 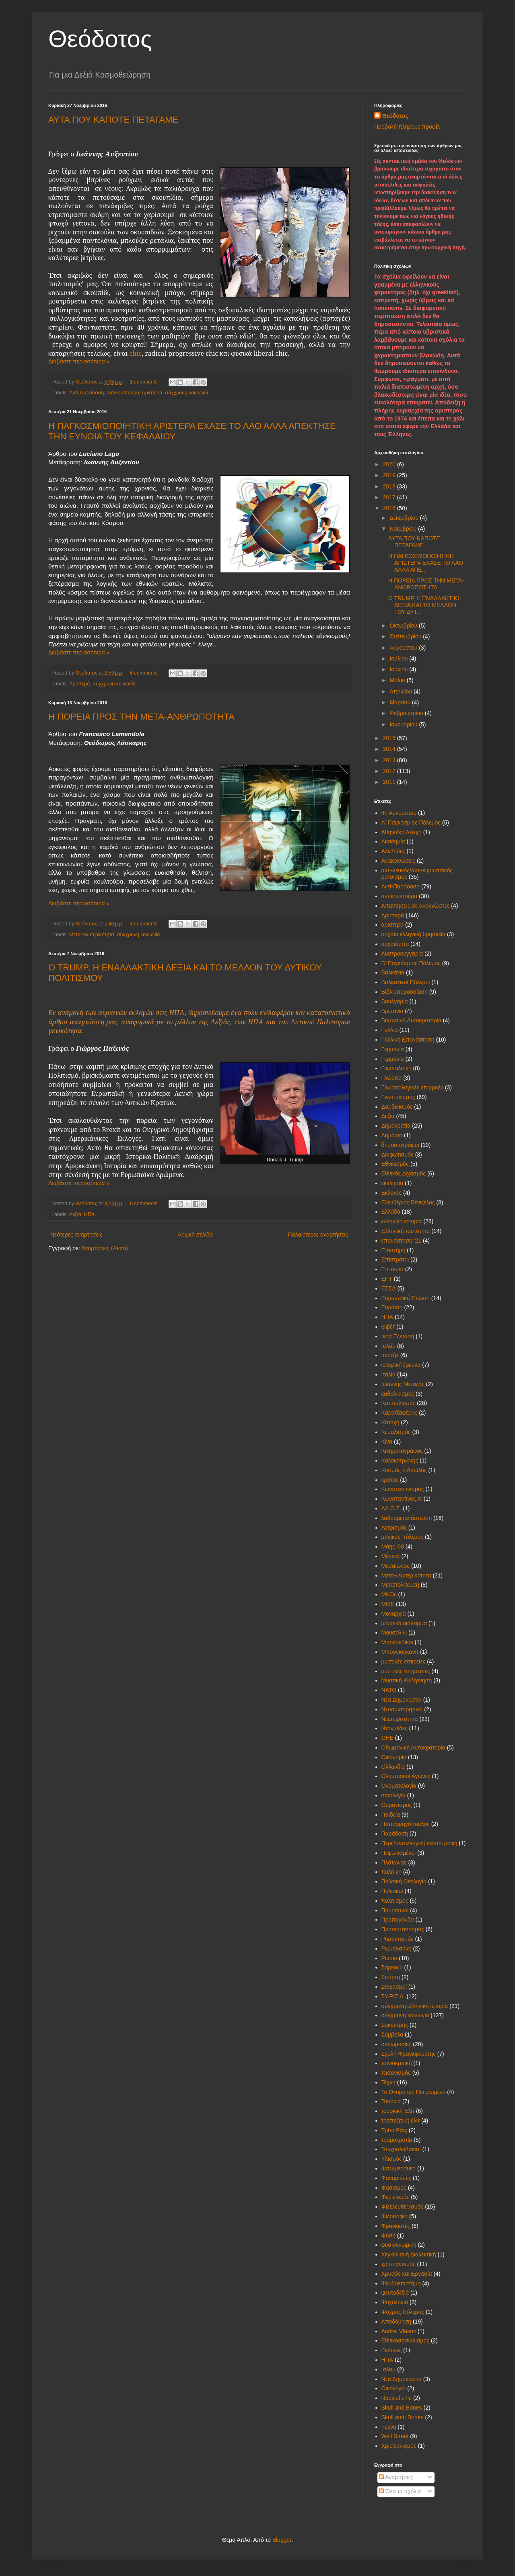 I want to click on μουσικό διάλειμμα, so click(x=404, y=1623).